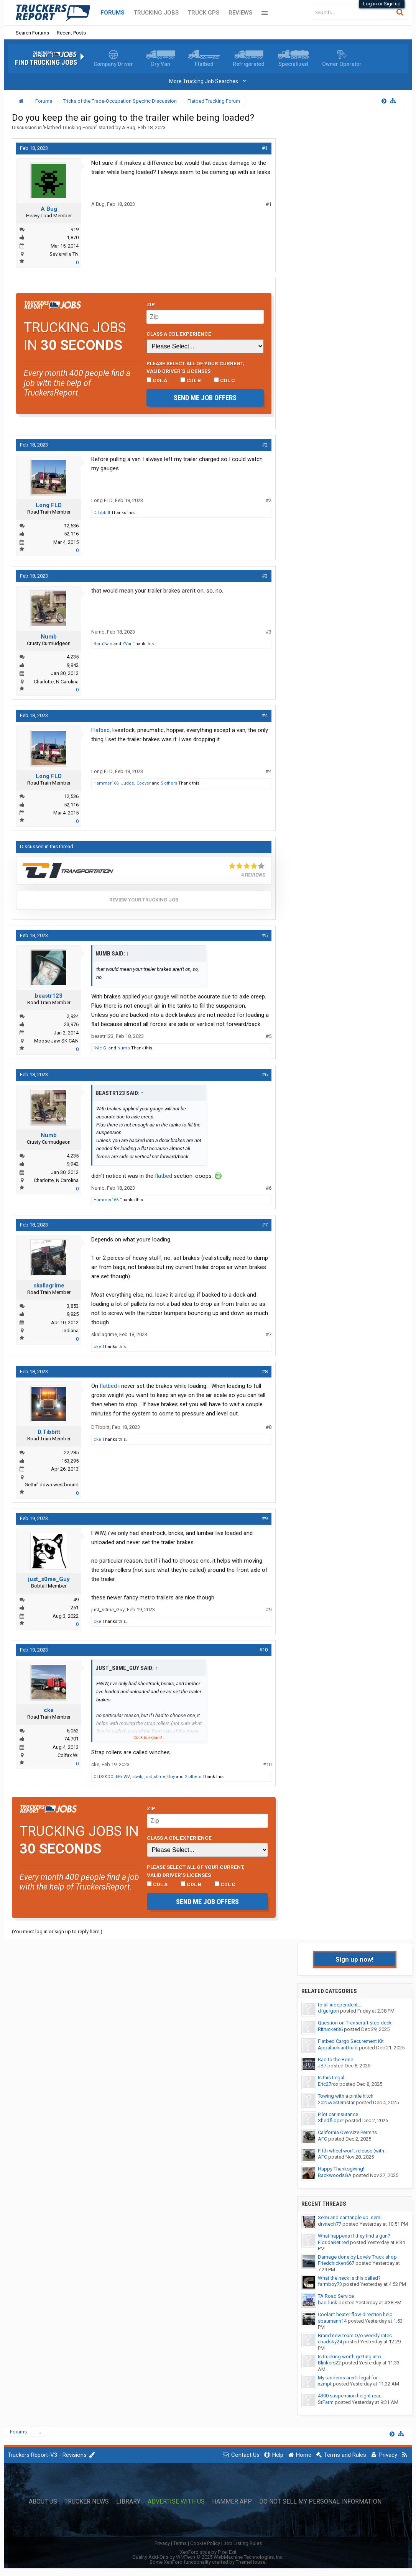  Describe the element at coordinates (203, 12) in the screenshot. I see `Truck GPS` at that location.